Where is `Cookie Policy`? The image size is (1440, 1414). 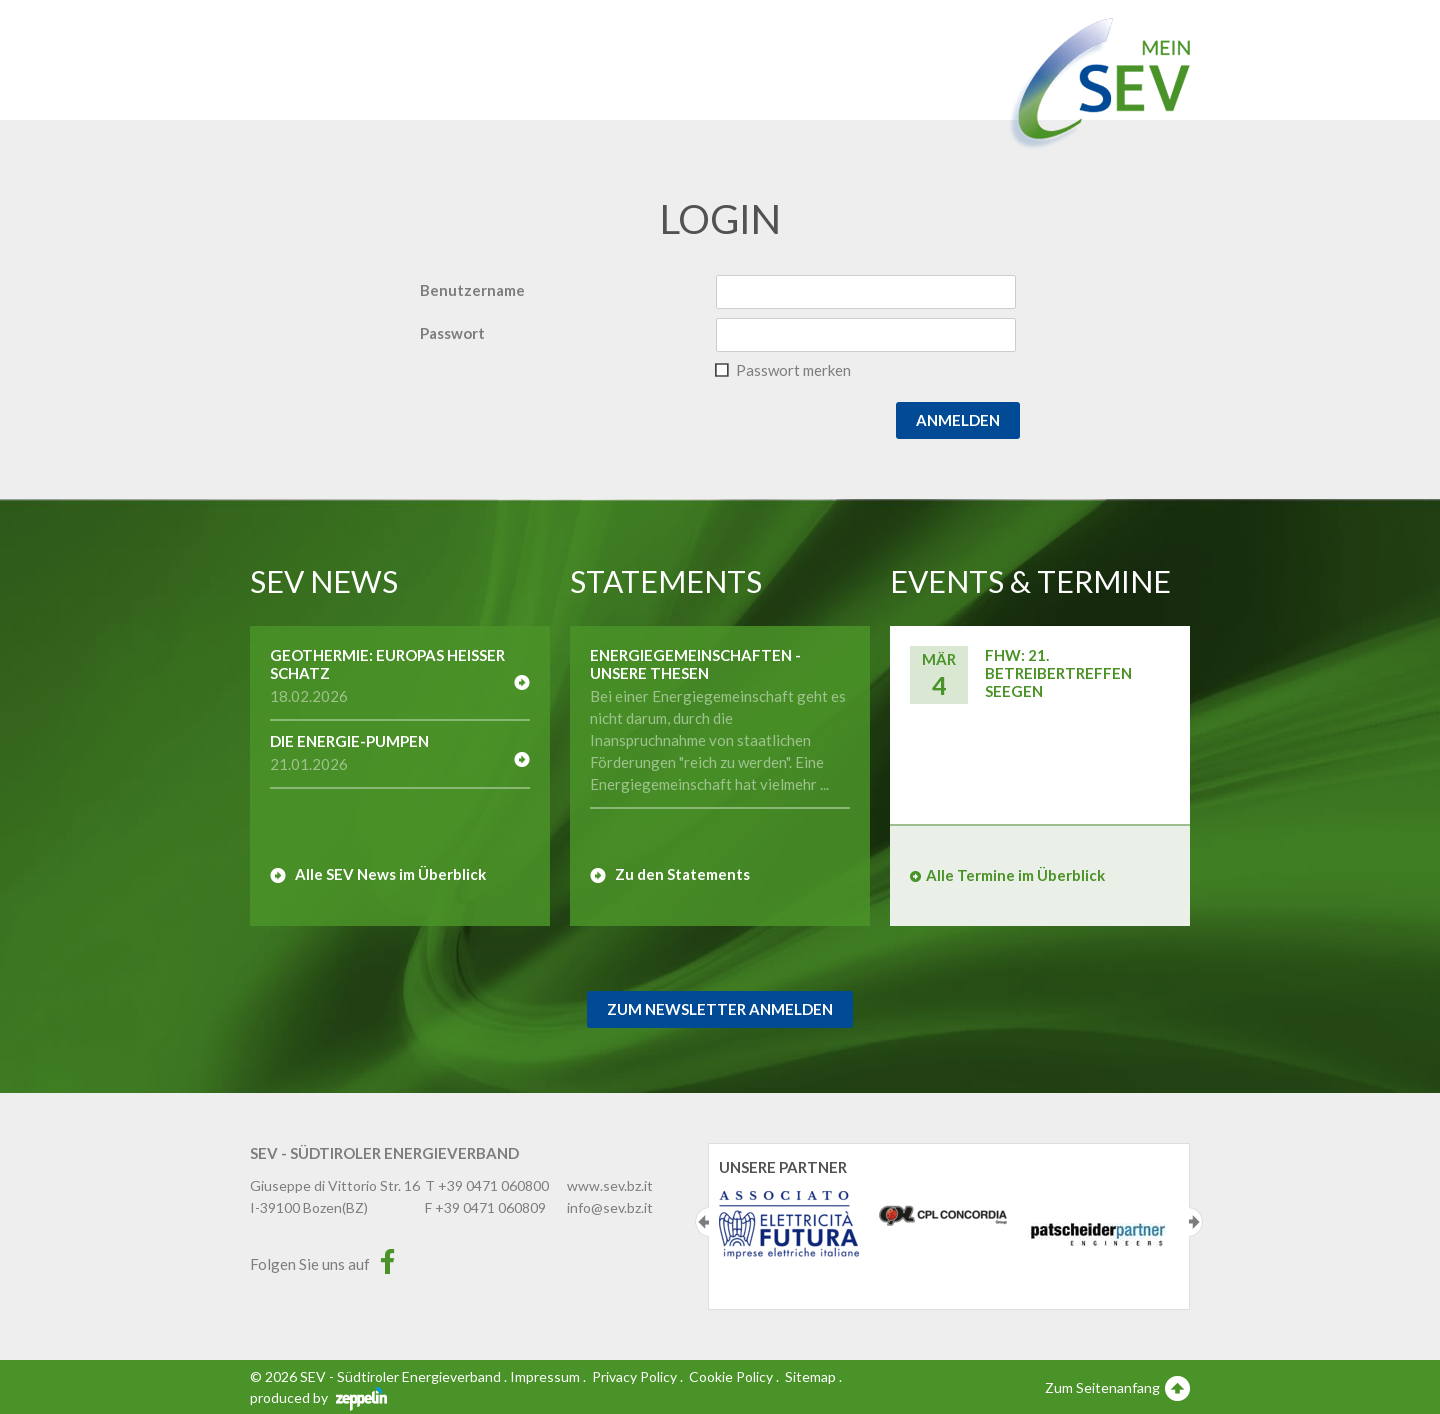 Cookie Policy is located at coordinates (731, 1376).